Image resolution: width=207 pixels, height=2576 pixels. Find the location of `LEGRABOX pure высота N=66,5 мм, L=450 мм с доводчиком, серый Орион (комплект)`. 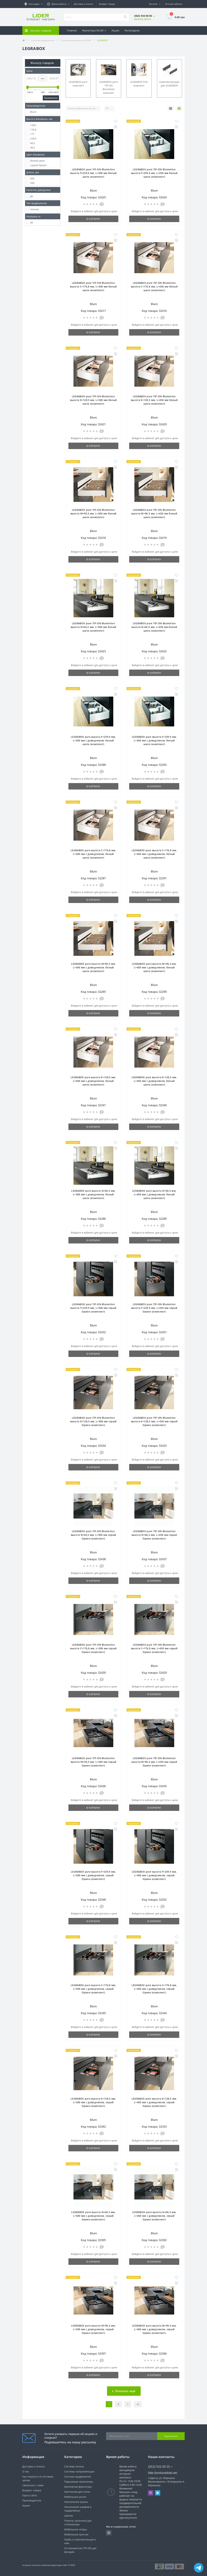

LEGRABOX pure высота N=66,5 мм, L=450 мм с доводчиком, серый Орион (комплект) is located at coordinates (154, 2215).